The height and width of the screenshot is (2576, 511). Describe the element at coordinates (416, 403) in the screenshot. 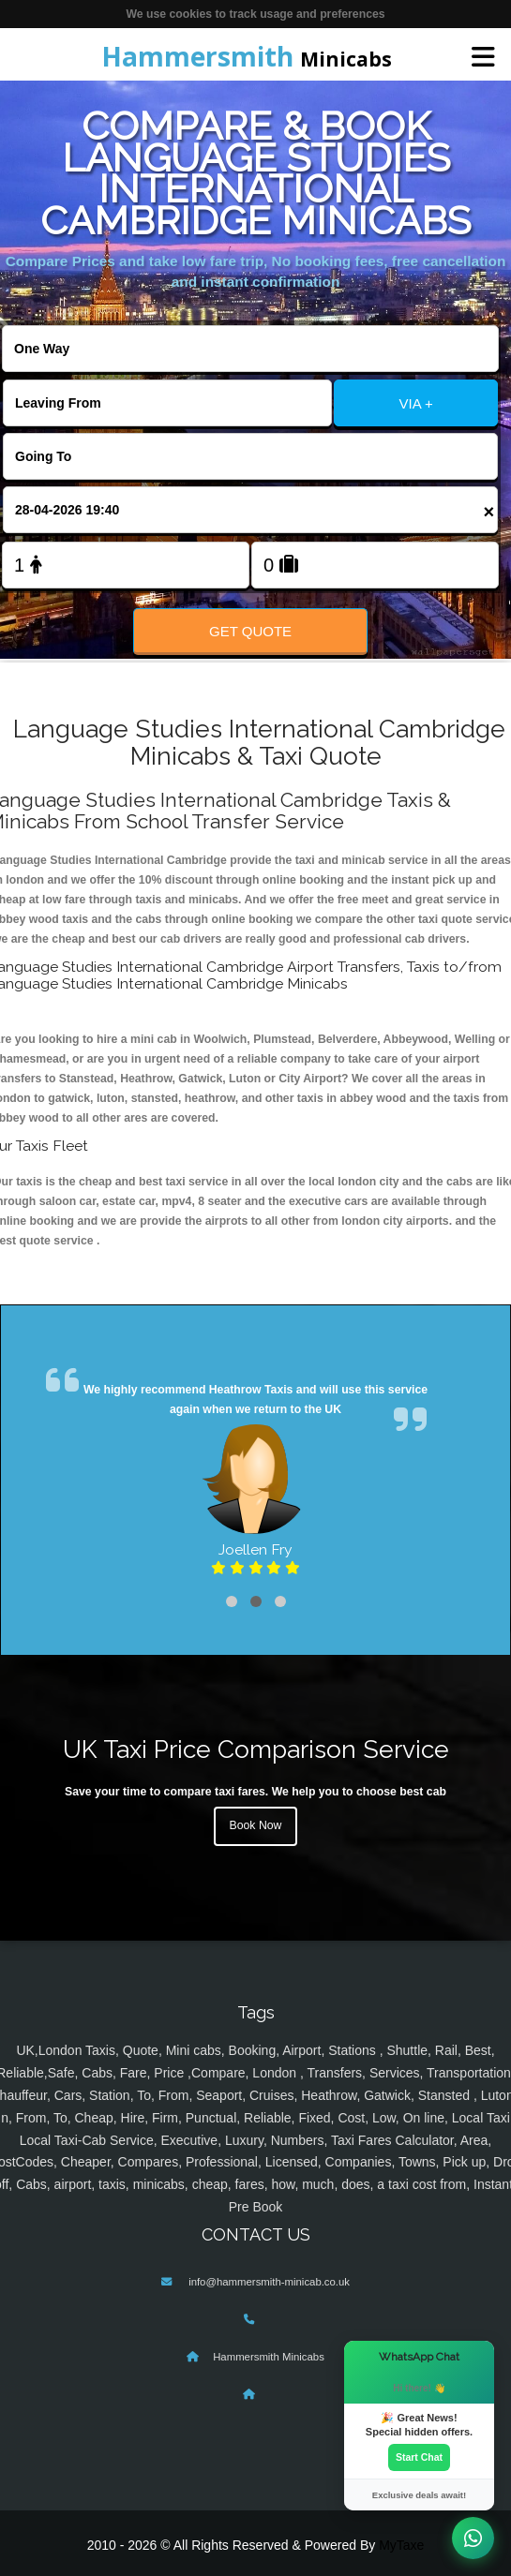

I see `VIA +` at that location.